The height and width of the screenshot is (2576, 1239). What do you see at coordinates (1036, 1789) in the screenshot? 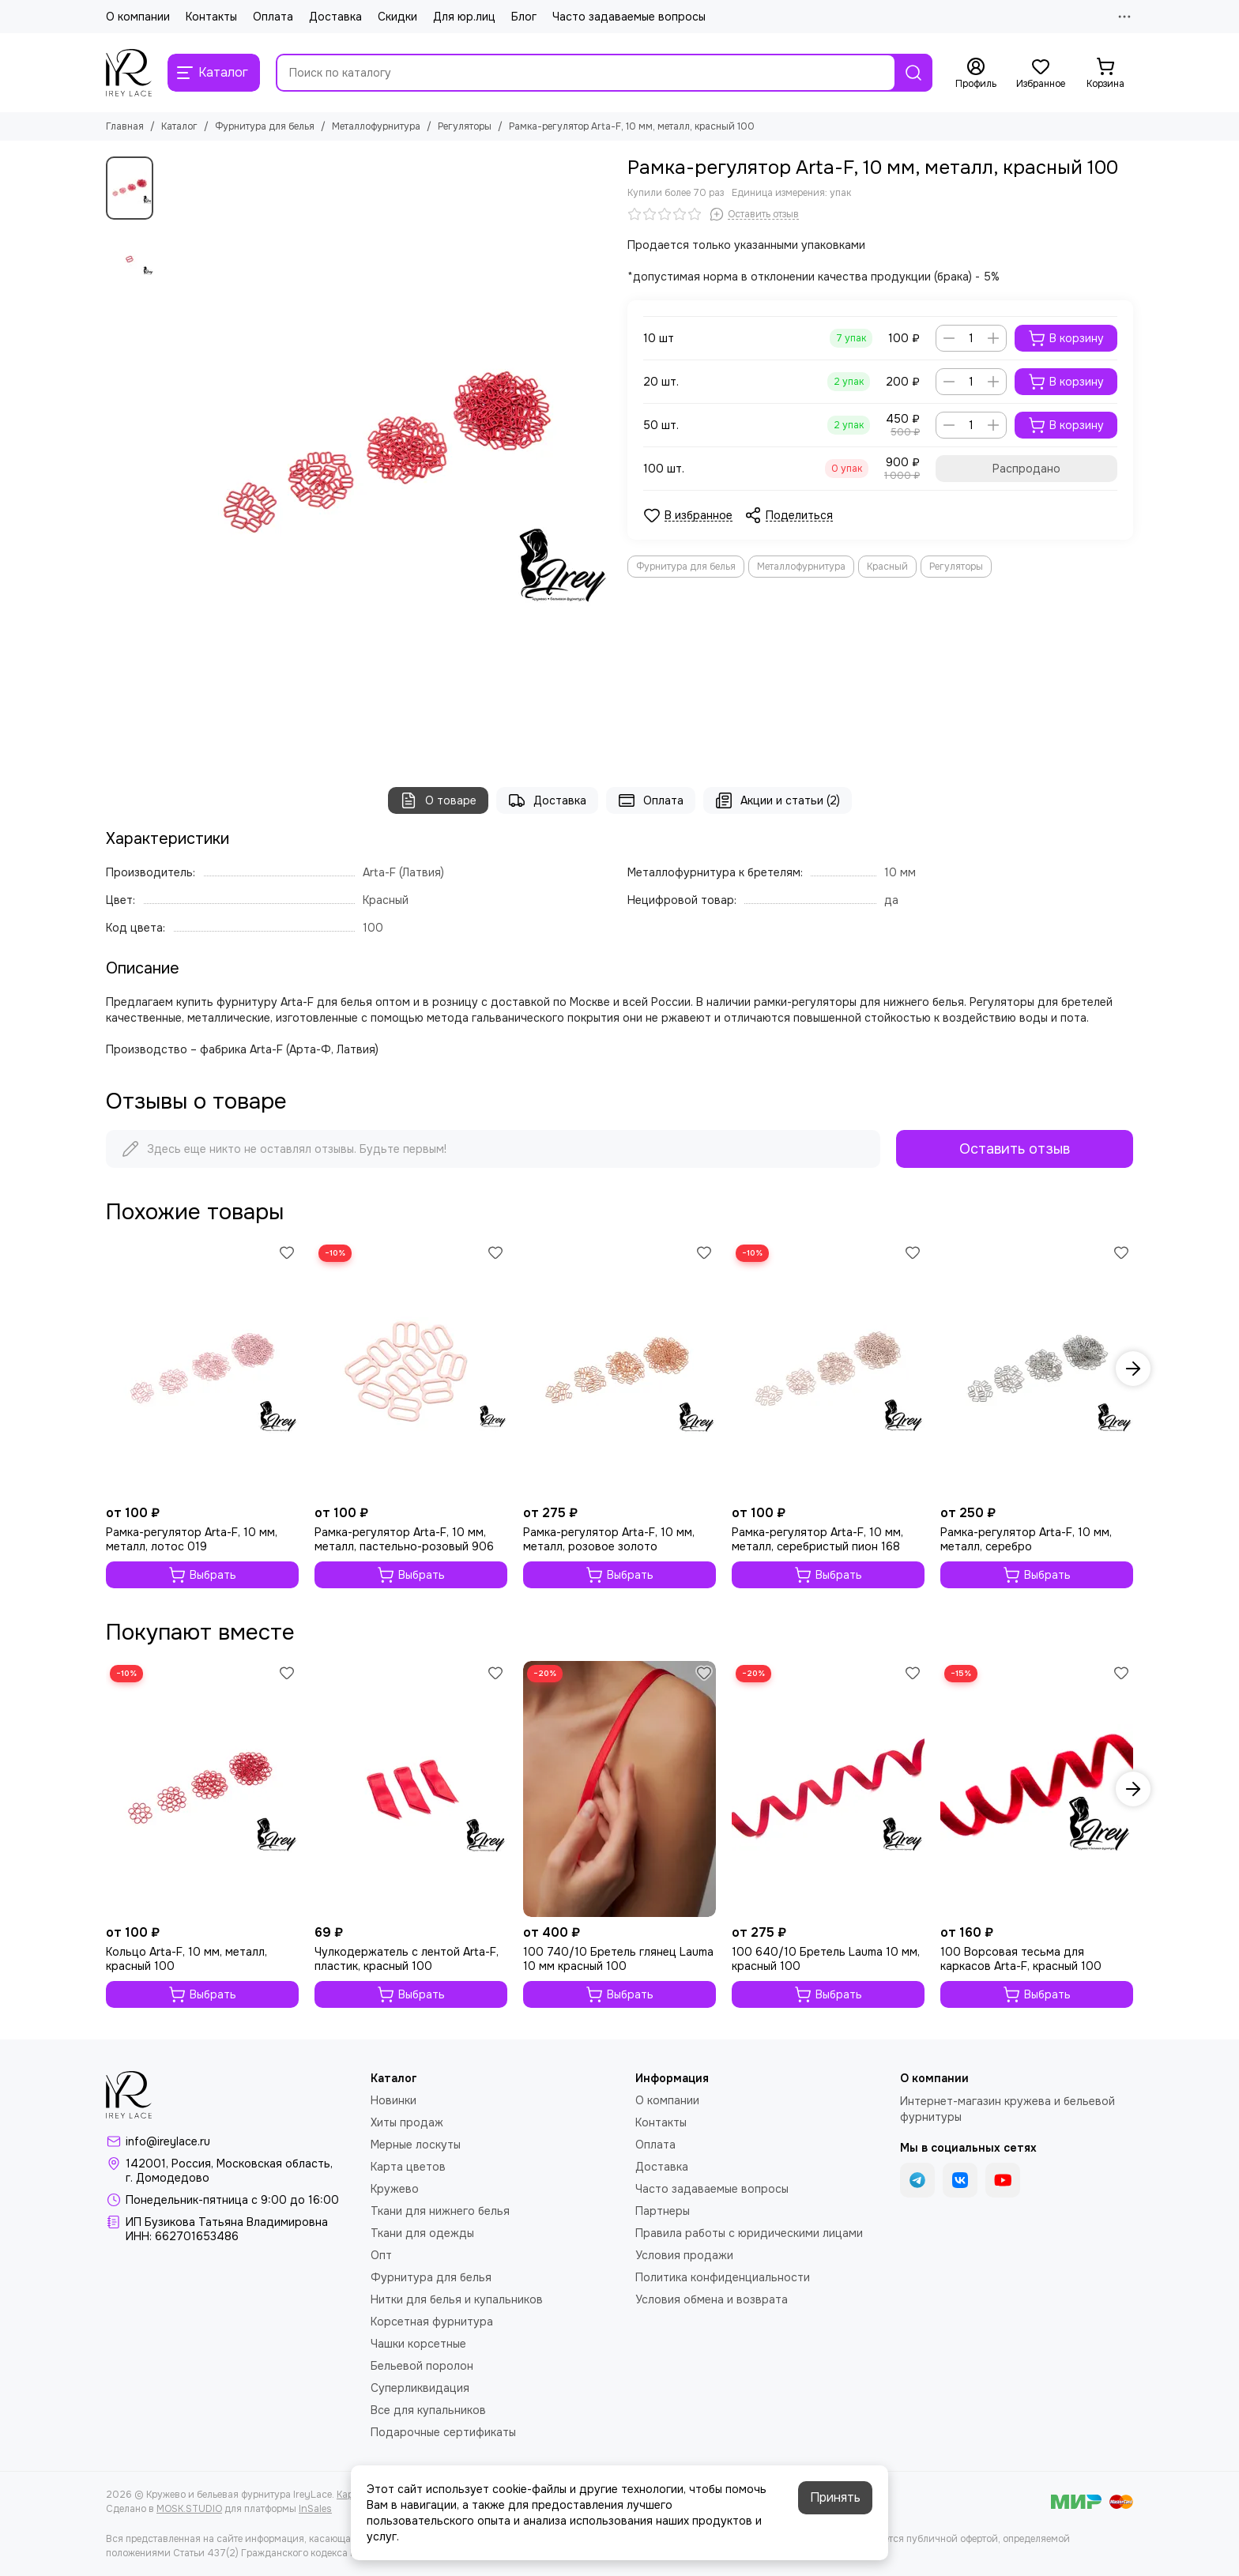
I see `[100 Ворсовая тесьма для каркасов Arta-F, красный 100]` at bounding box center [1036, 1789].